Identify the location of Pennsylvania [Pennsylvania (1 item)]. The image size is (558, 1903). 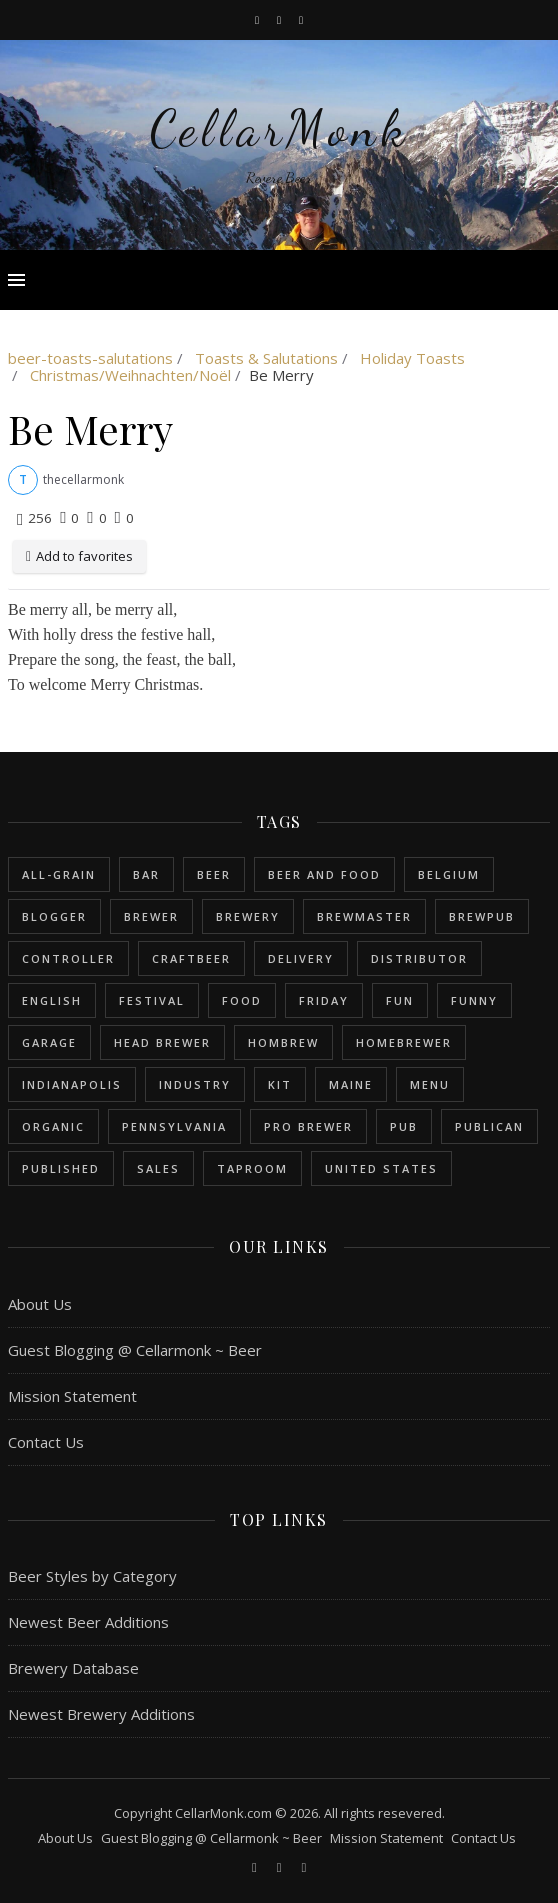
(174, 1126).